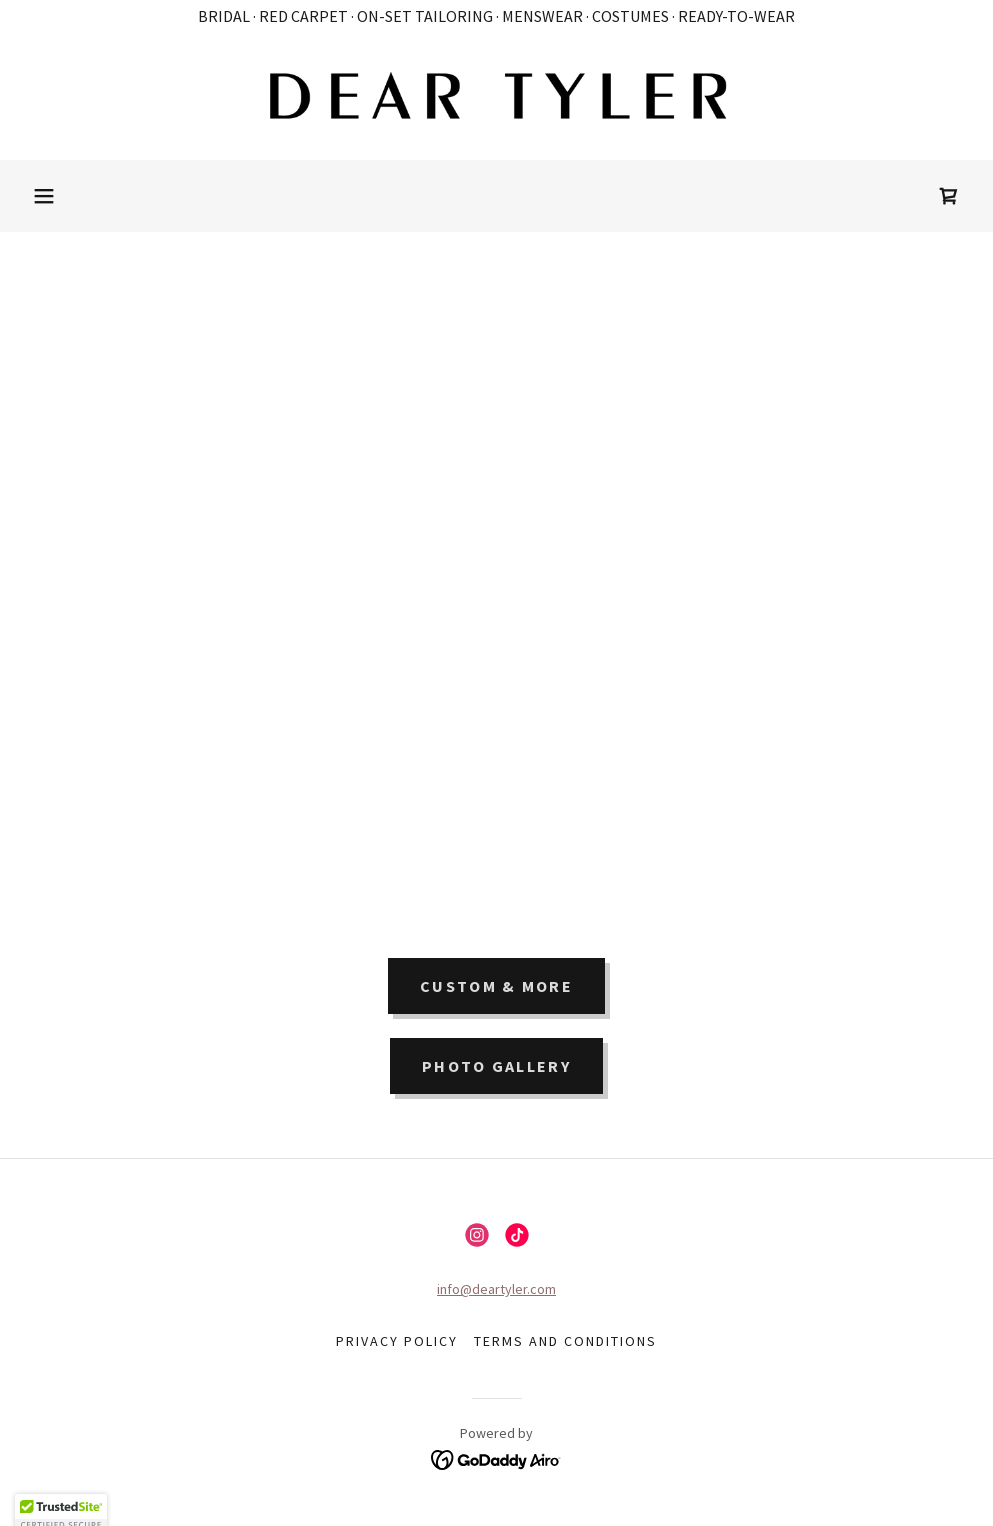 The width and height of the screenshot is (993, 1526). Describe the element at coordinates (496, 986) in the screenshot. I see `CUSTOM & MORE` at that location.